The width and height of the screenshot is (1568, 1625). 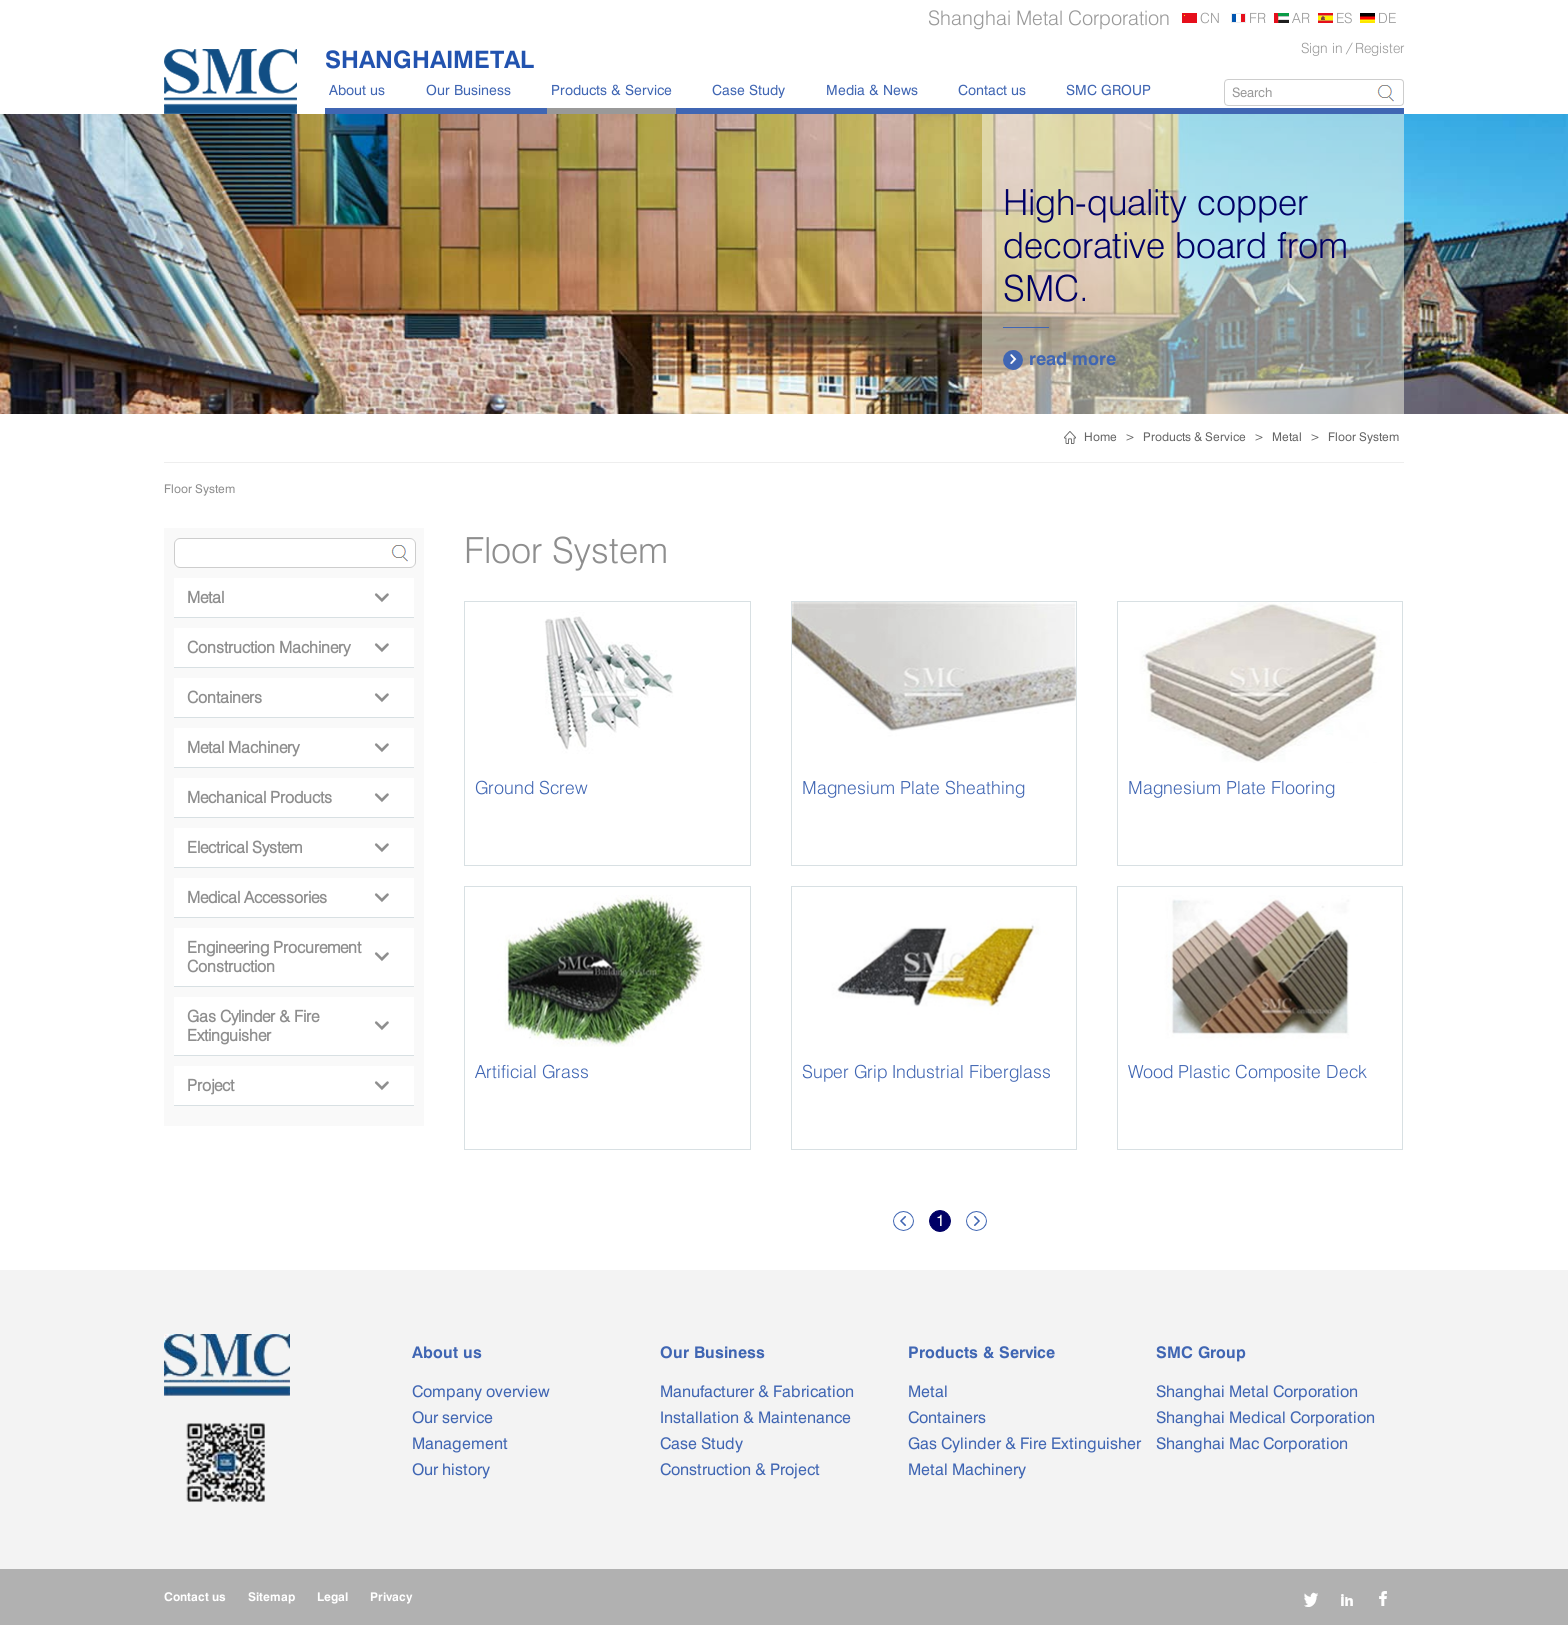 I want to click on Construction & Project, so click(x=740, y=1469).